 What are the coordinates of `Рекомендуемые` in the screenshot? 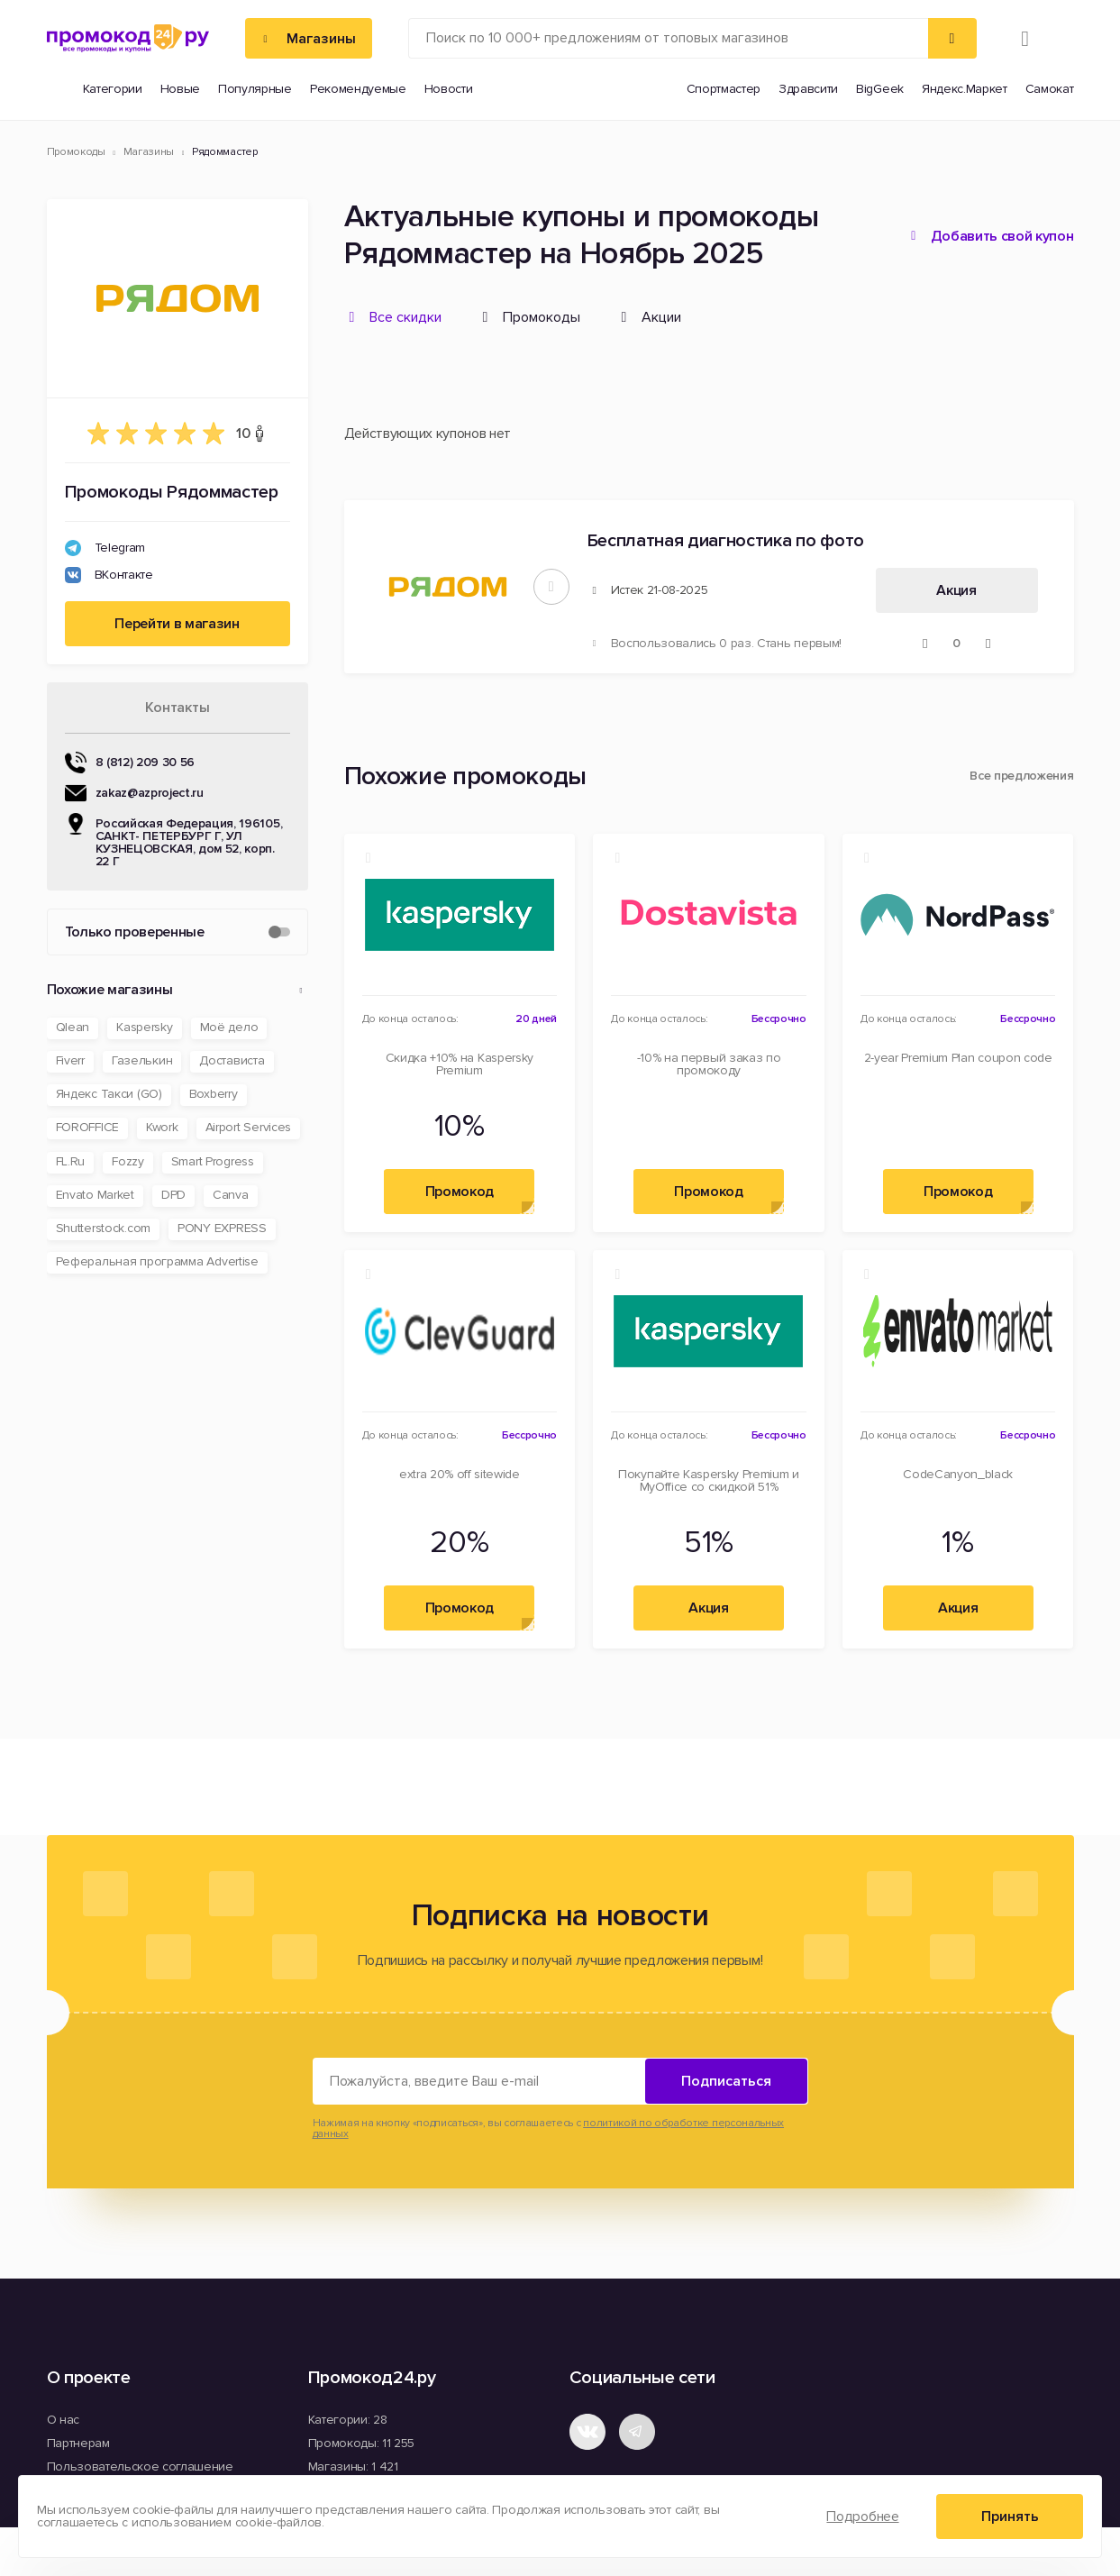 It's located at (358, 89).